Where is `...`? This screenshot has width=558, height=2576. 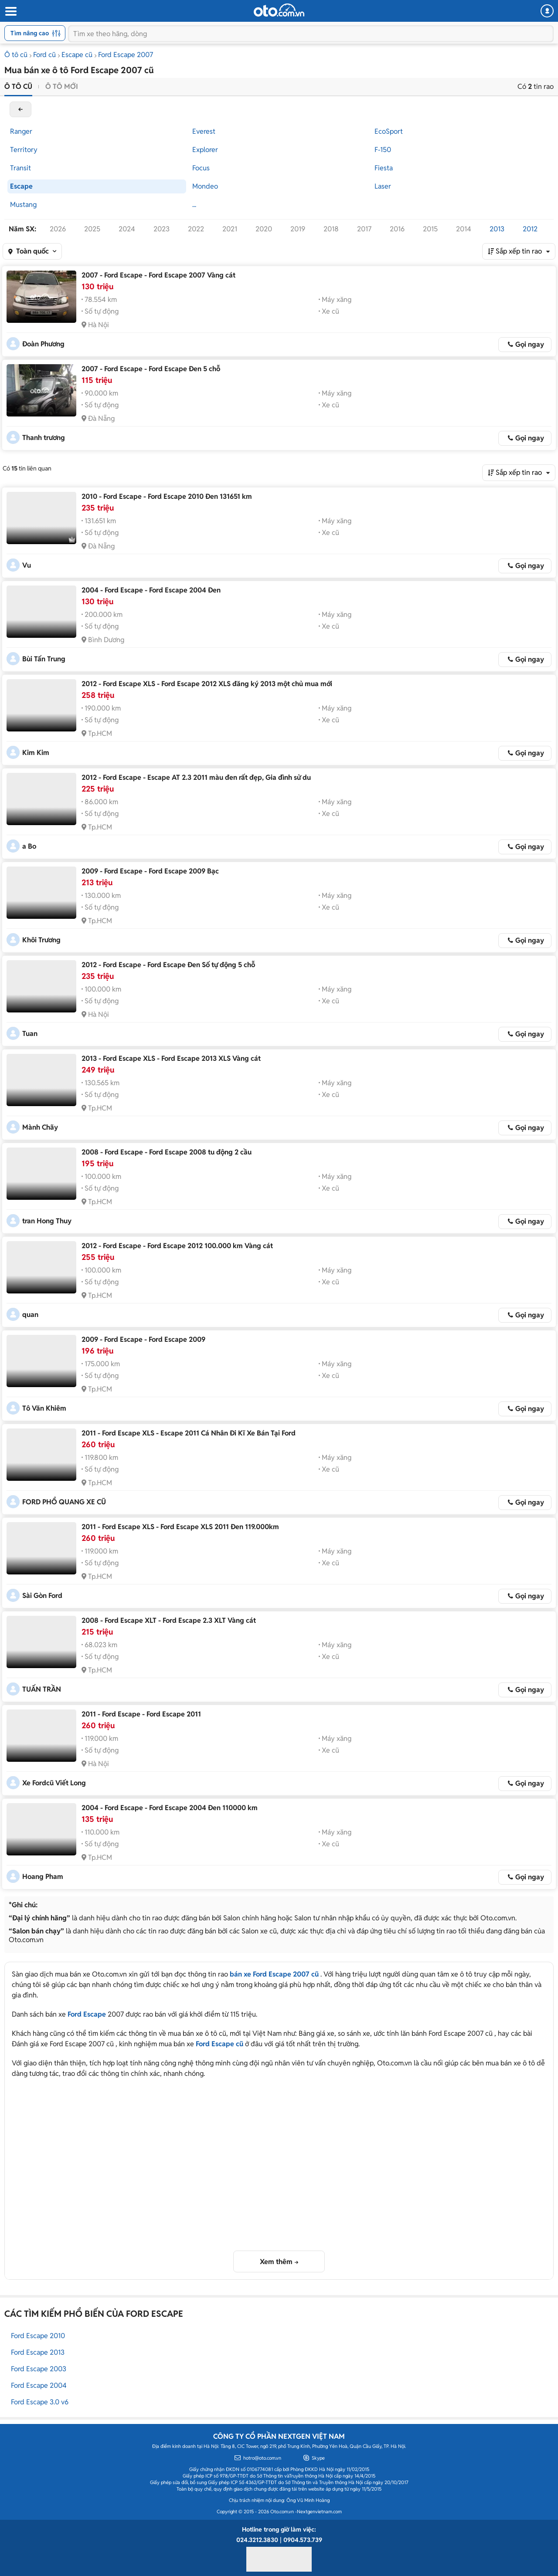
... is located at coordinates (194, 204).